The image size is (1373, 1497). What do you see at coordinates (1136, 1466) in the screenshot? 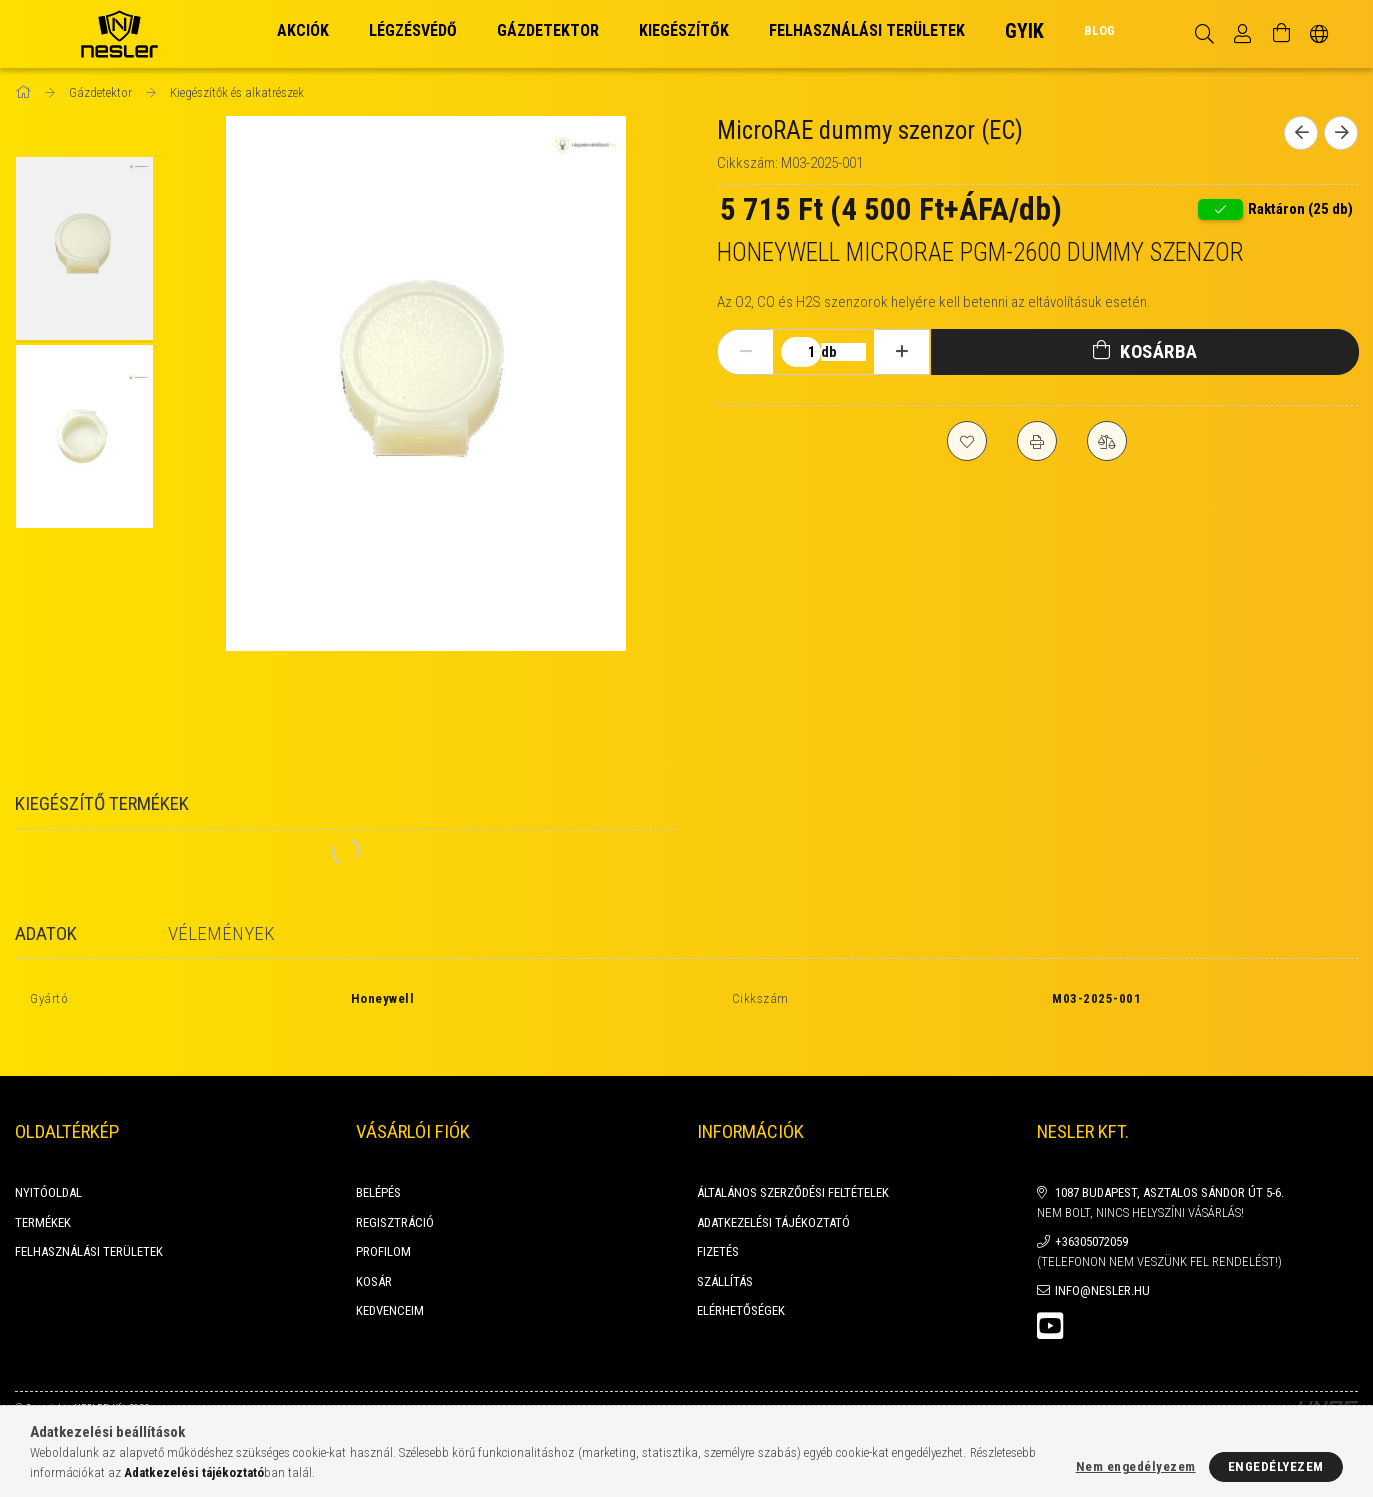
I see `Nem engedélyezem` at bounding box center [1136, 1466].